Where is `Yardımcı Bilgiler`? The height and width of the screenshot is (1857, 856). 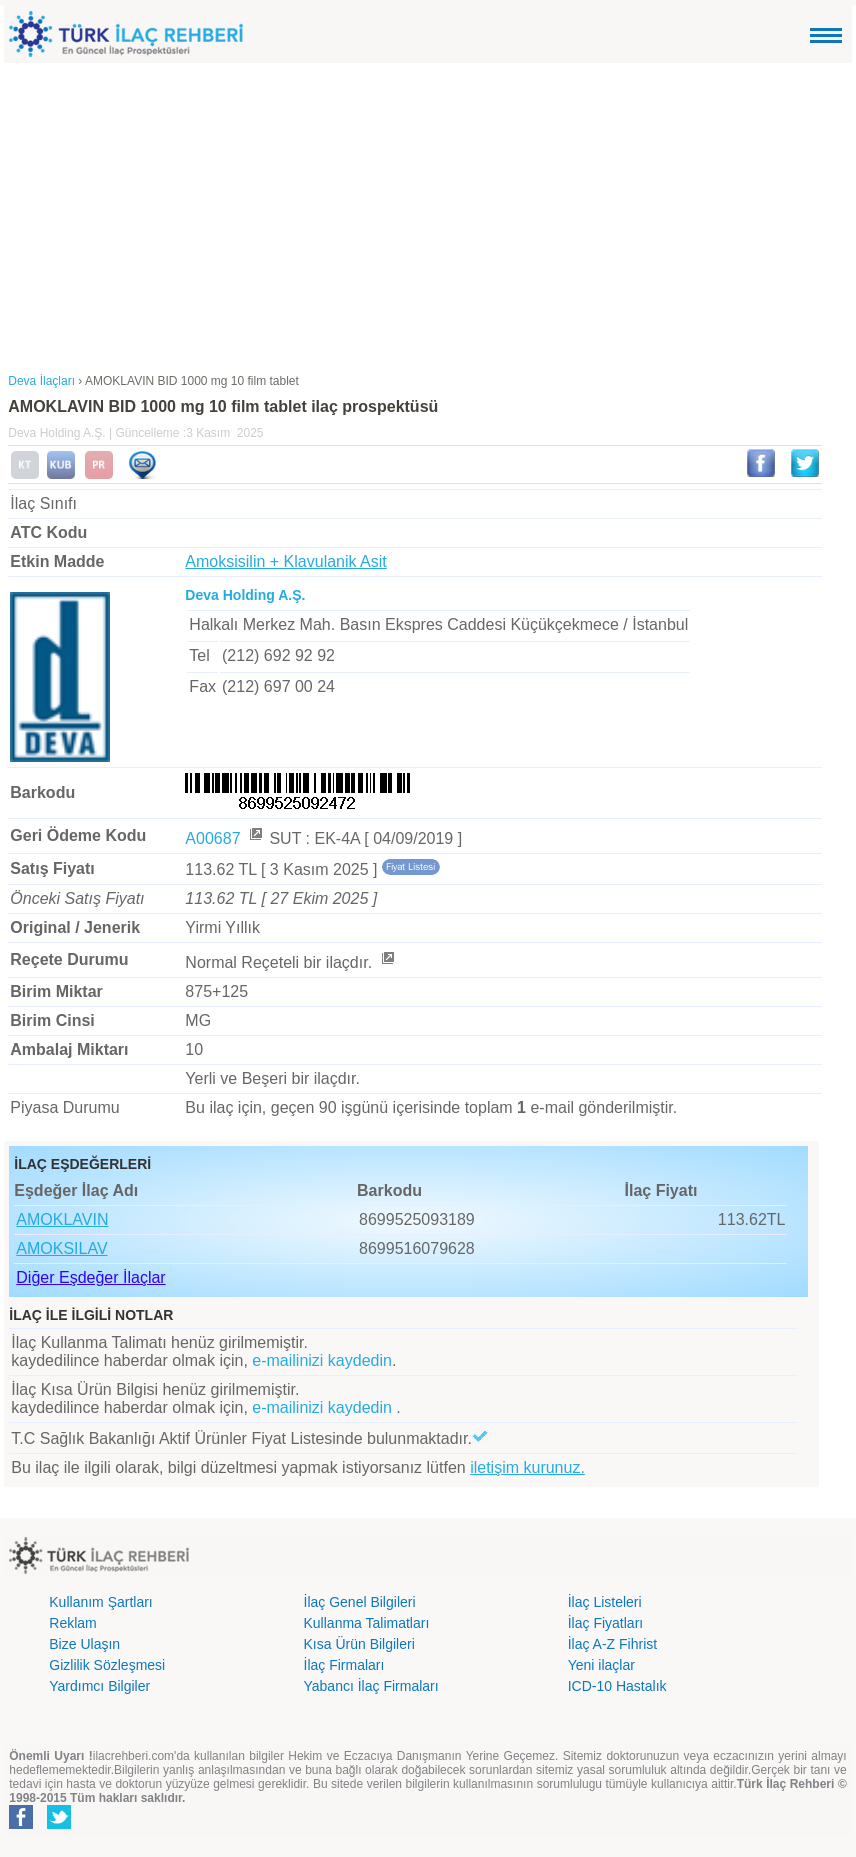 Yardımcı Bilgiler is located at coordinates (99, 1686).